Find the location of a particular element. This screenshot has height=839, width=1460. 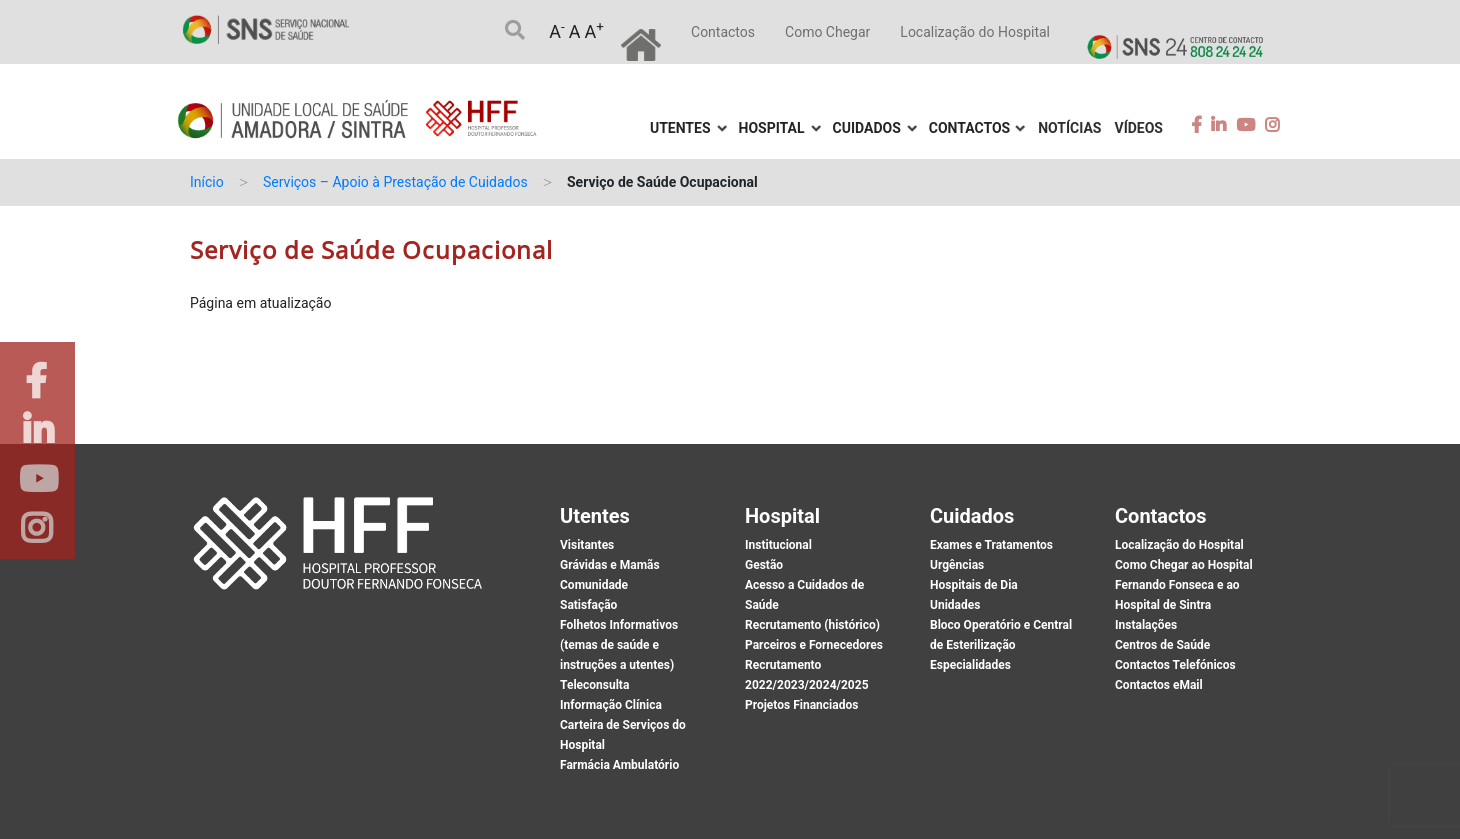

Projetos Financiados is located at coordinates (801, 705).